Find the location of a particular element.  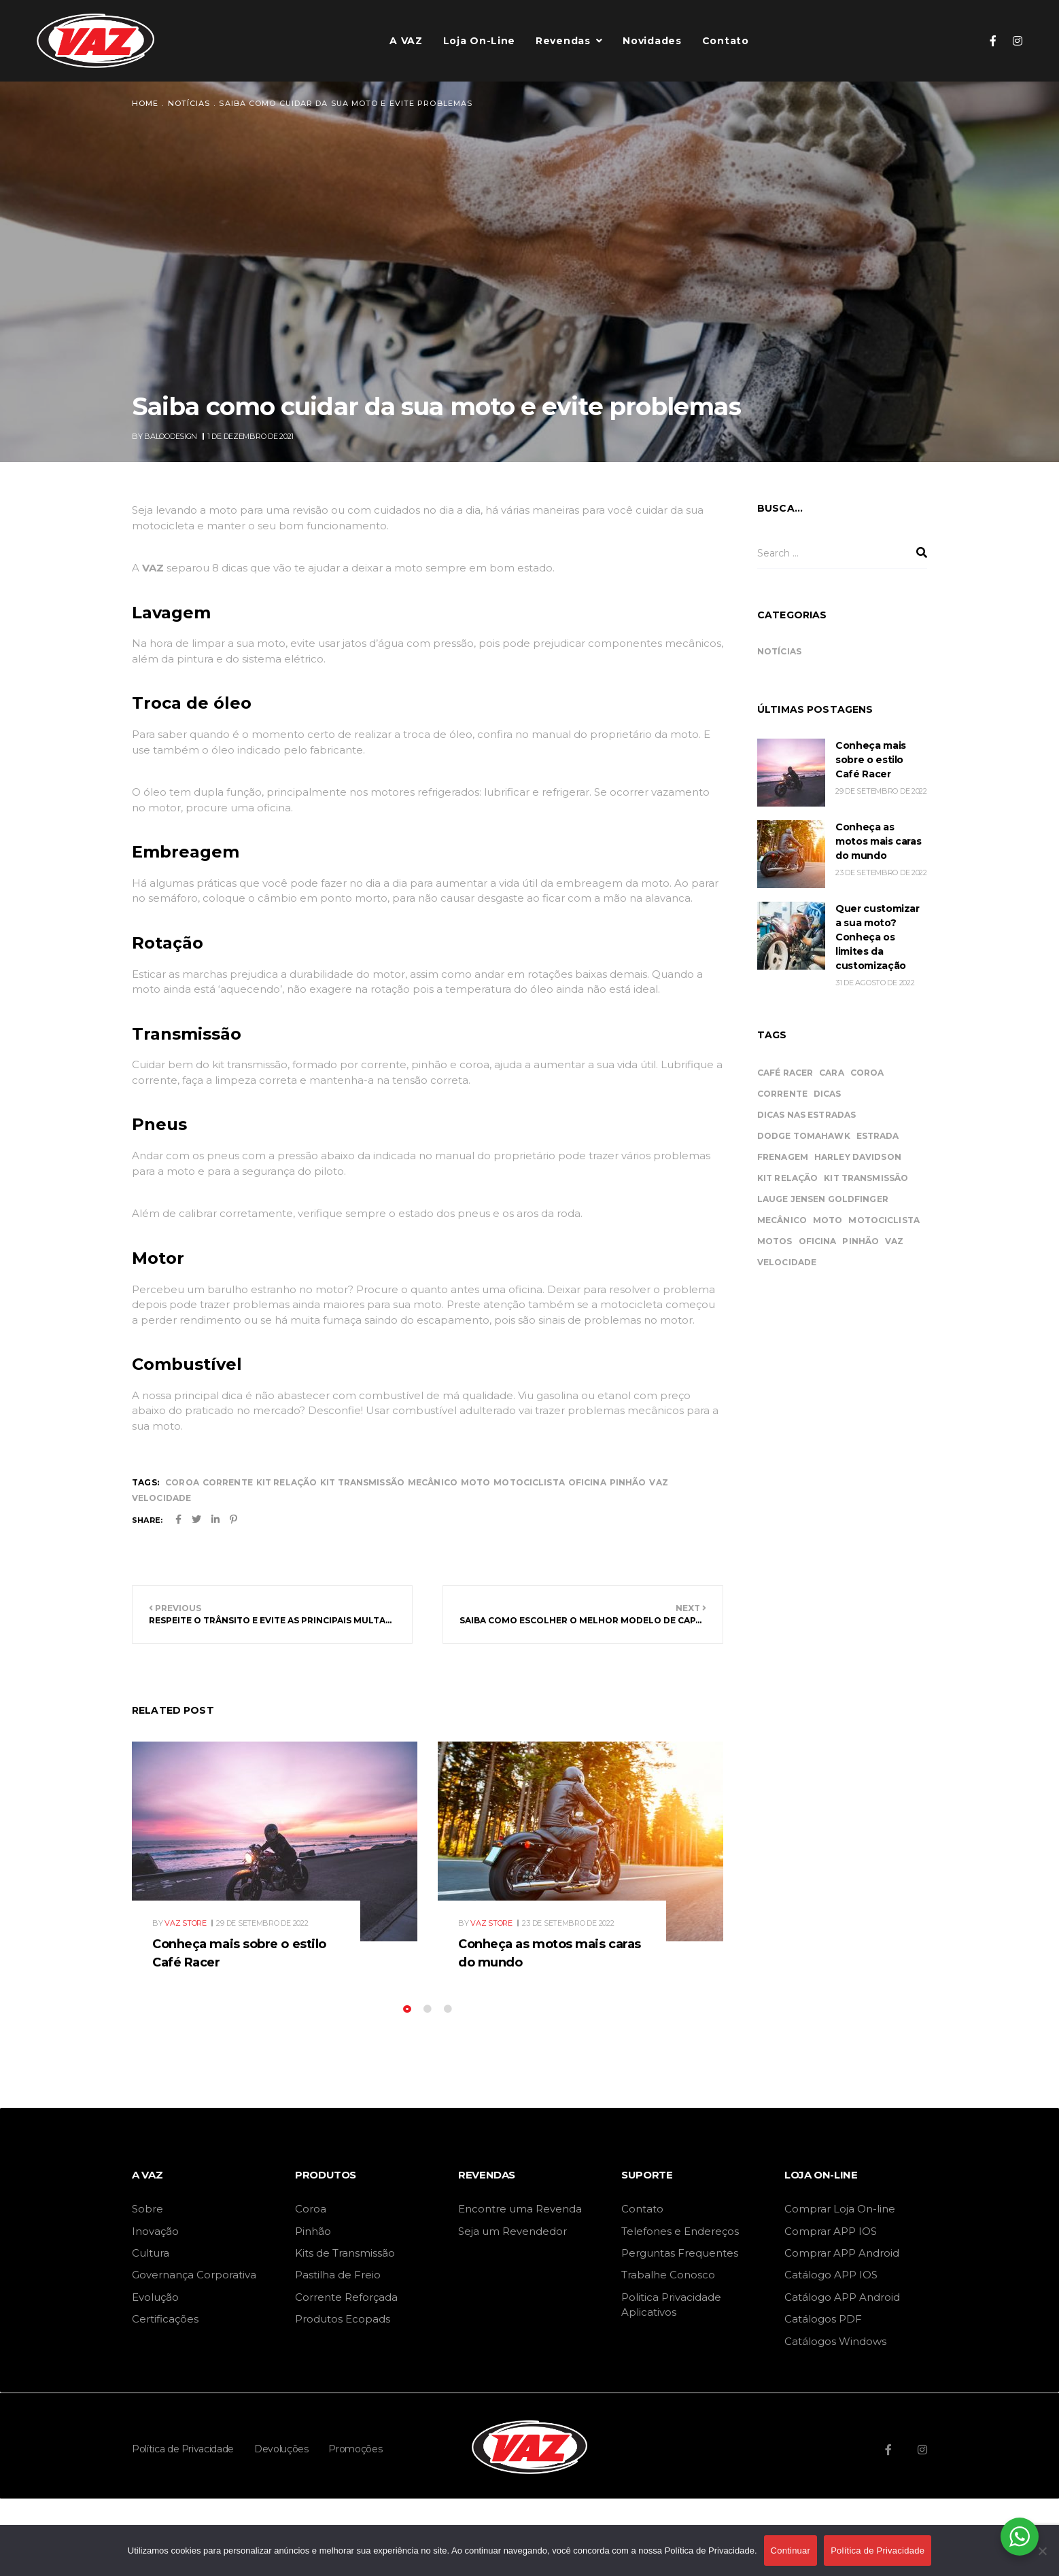

mecânico [mecânico (46 itens)] is located at coordinates (782, 1220).